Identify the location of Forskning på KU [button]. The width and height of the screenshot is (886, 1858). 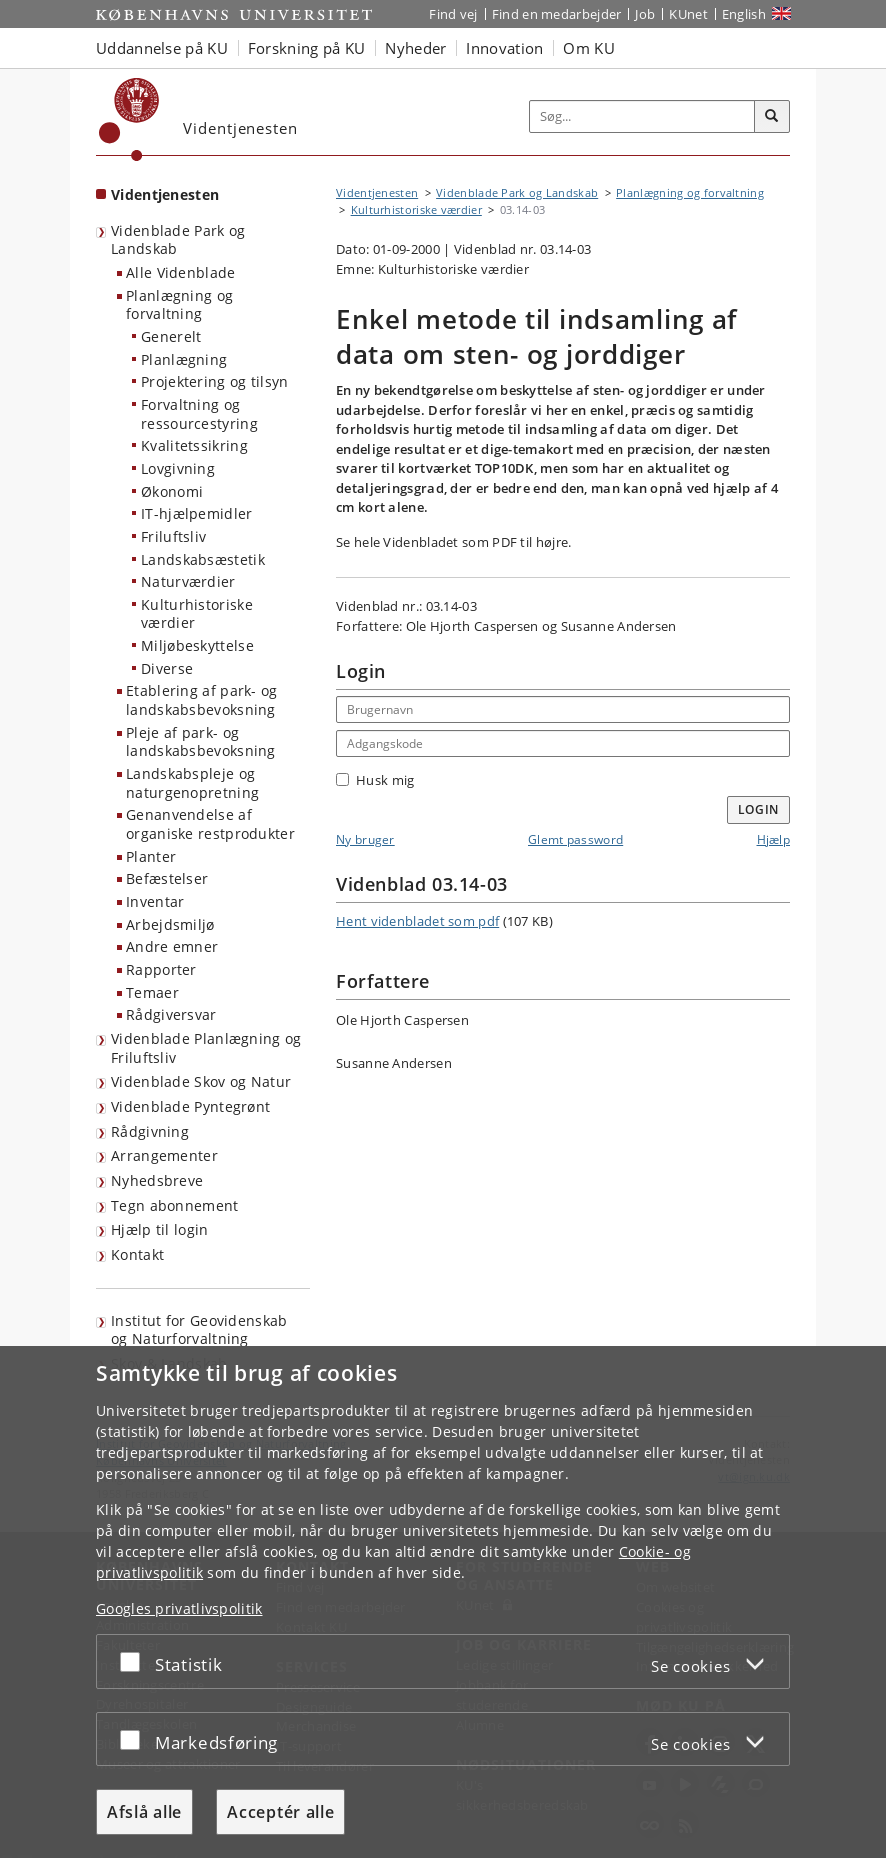
(307, 48).